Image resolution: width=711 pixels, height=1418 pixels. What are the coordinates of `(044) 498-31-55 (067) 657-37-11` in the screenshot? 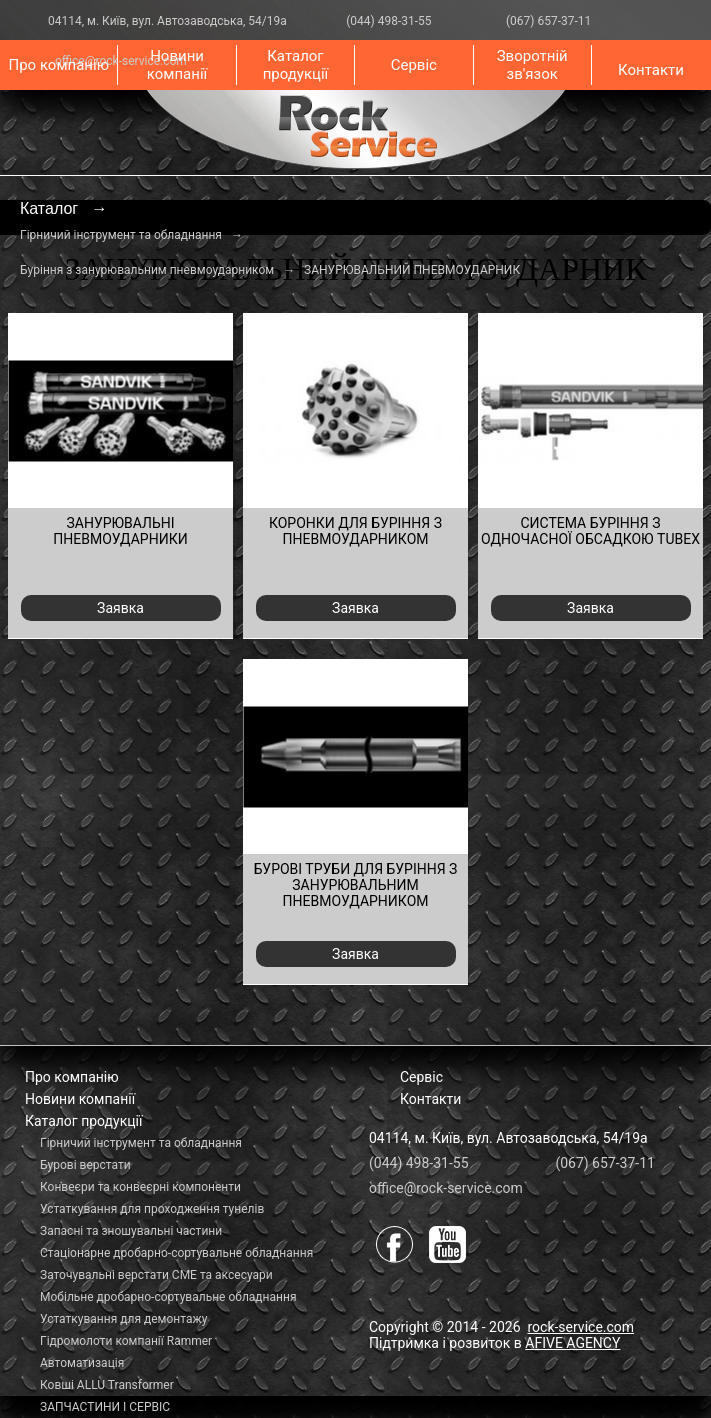 It's located at (458, 21).